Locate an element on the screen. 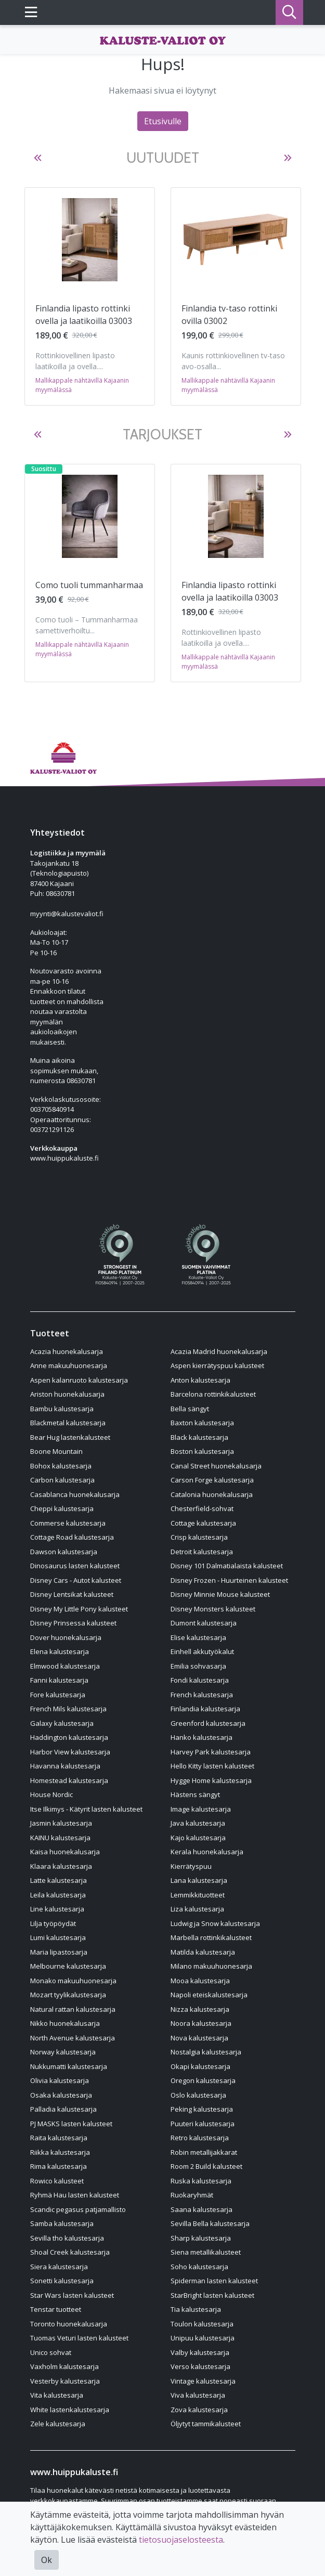 The width and height of the screenshot is (325, 2576). Nizza kalustesarja is located at coordinates (200, 2009).